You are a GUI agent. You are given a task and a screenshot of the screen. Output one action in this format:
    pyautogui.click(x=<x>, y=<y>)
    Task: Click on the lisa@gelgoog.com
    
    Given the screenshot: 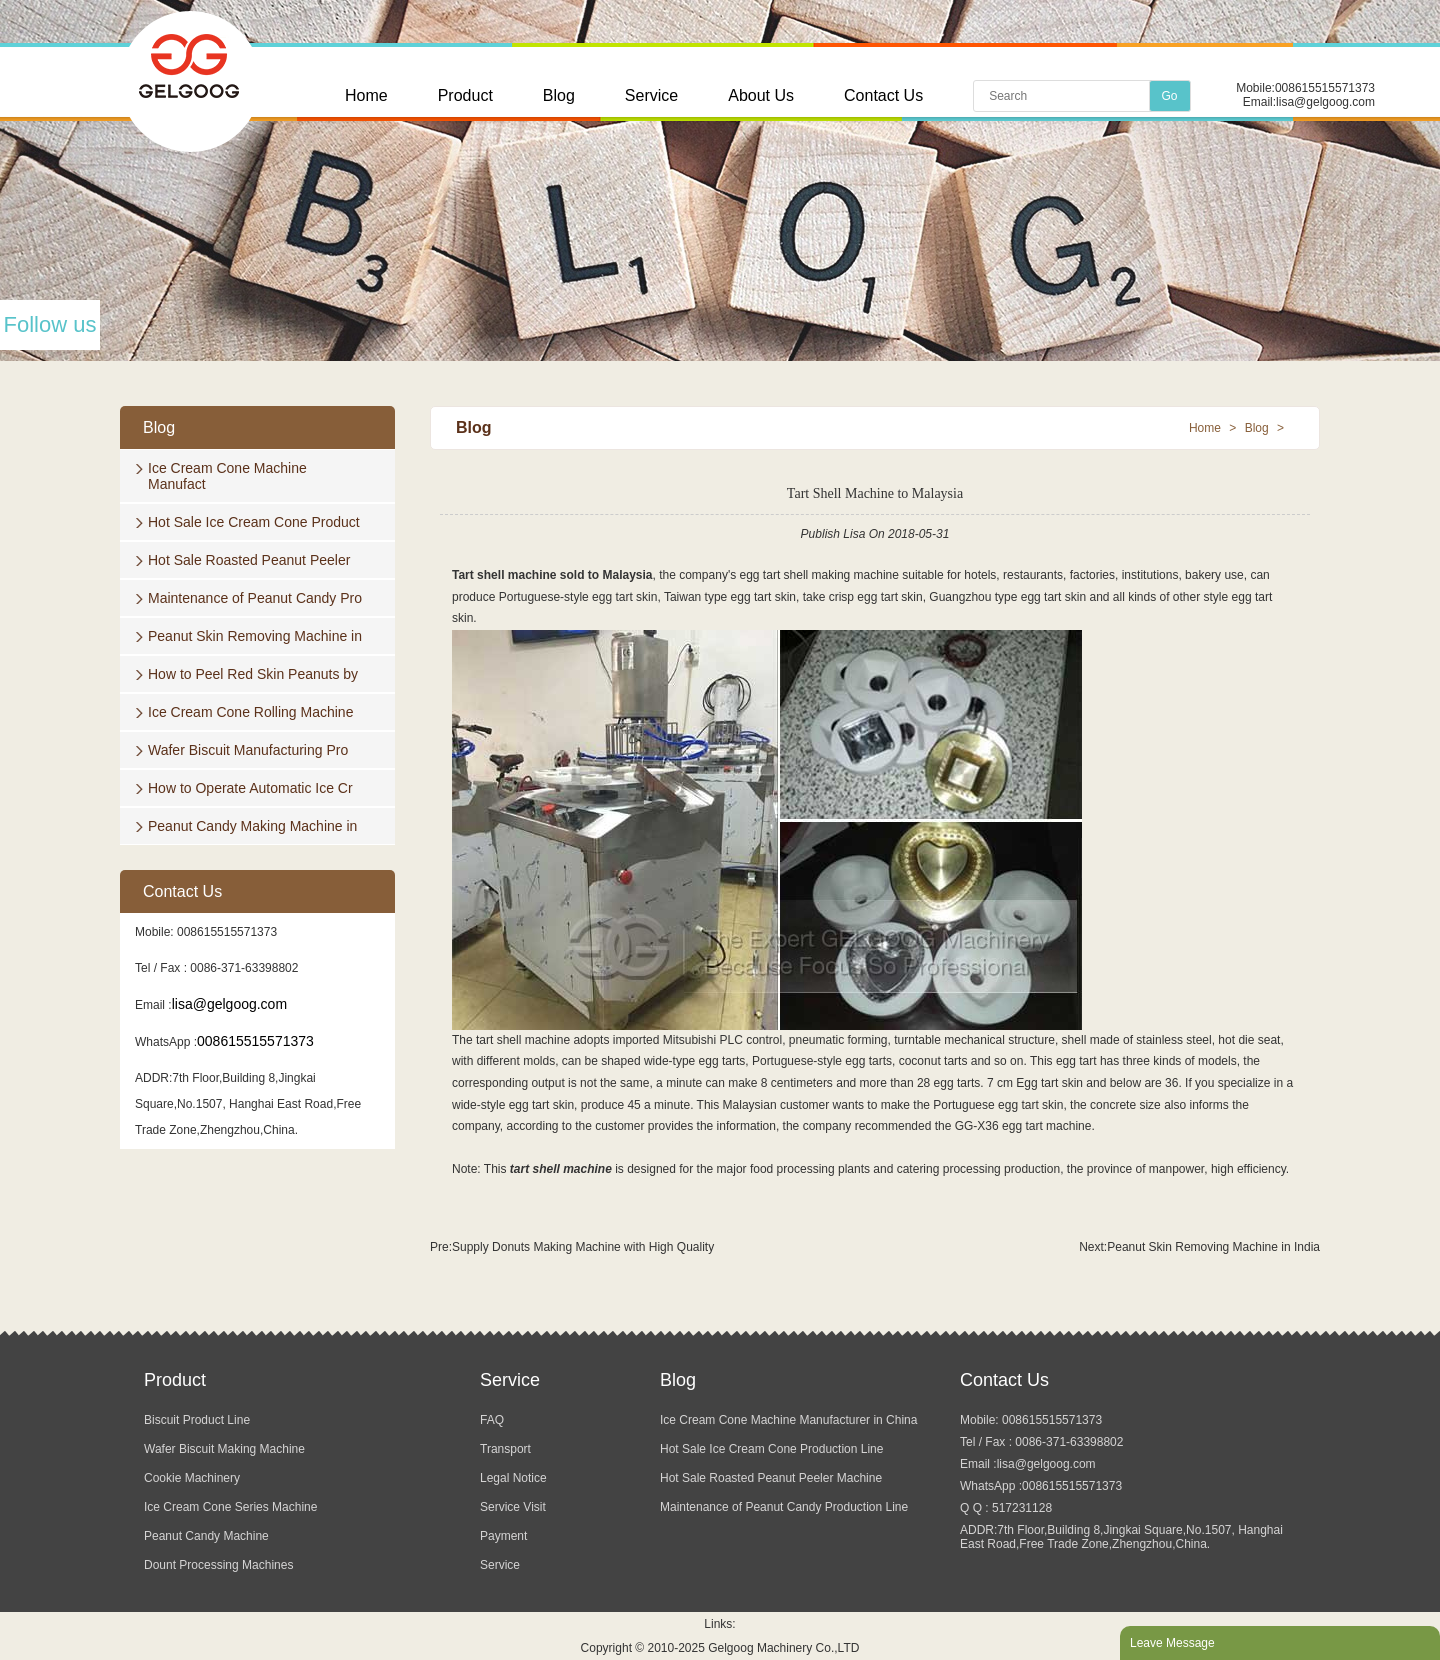 What is the action you would take?
    pyautogui.click(x=1325, y=102)
    